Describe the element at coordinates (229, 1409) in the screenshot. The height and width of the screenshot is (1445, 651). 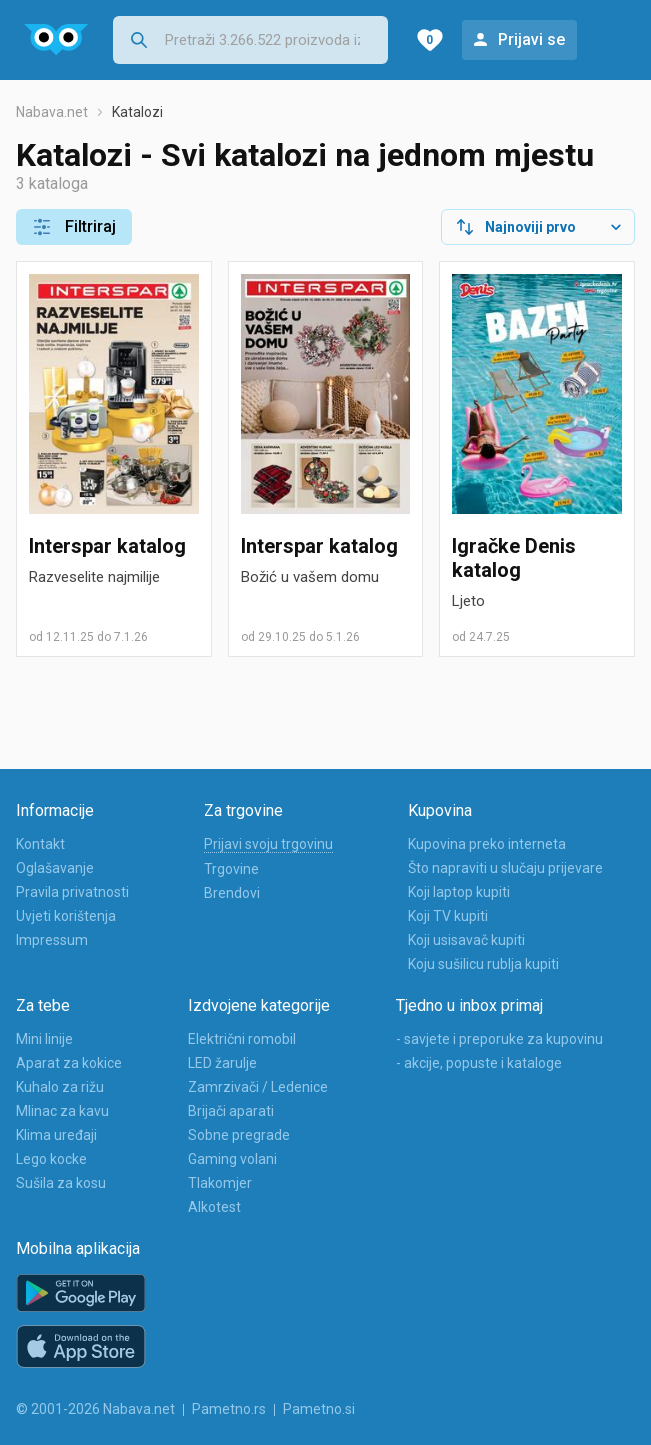
I see `Pametno.rs` at that location.